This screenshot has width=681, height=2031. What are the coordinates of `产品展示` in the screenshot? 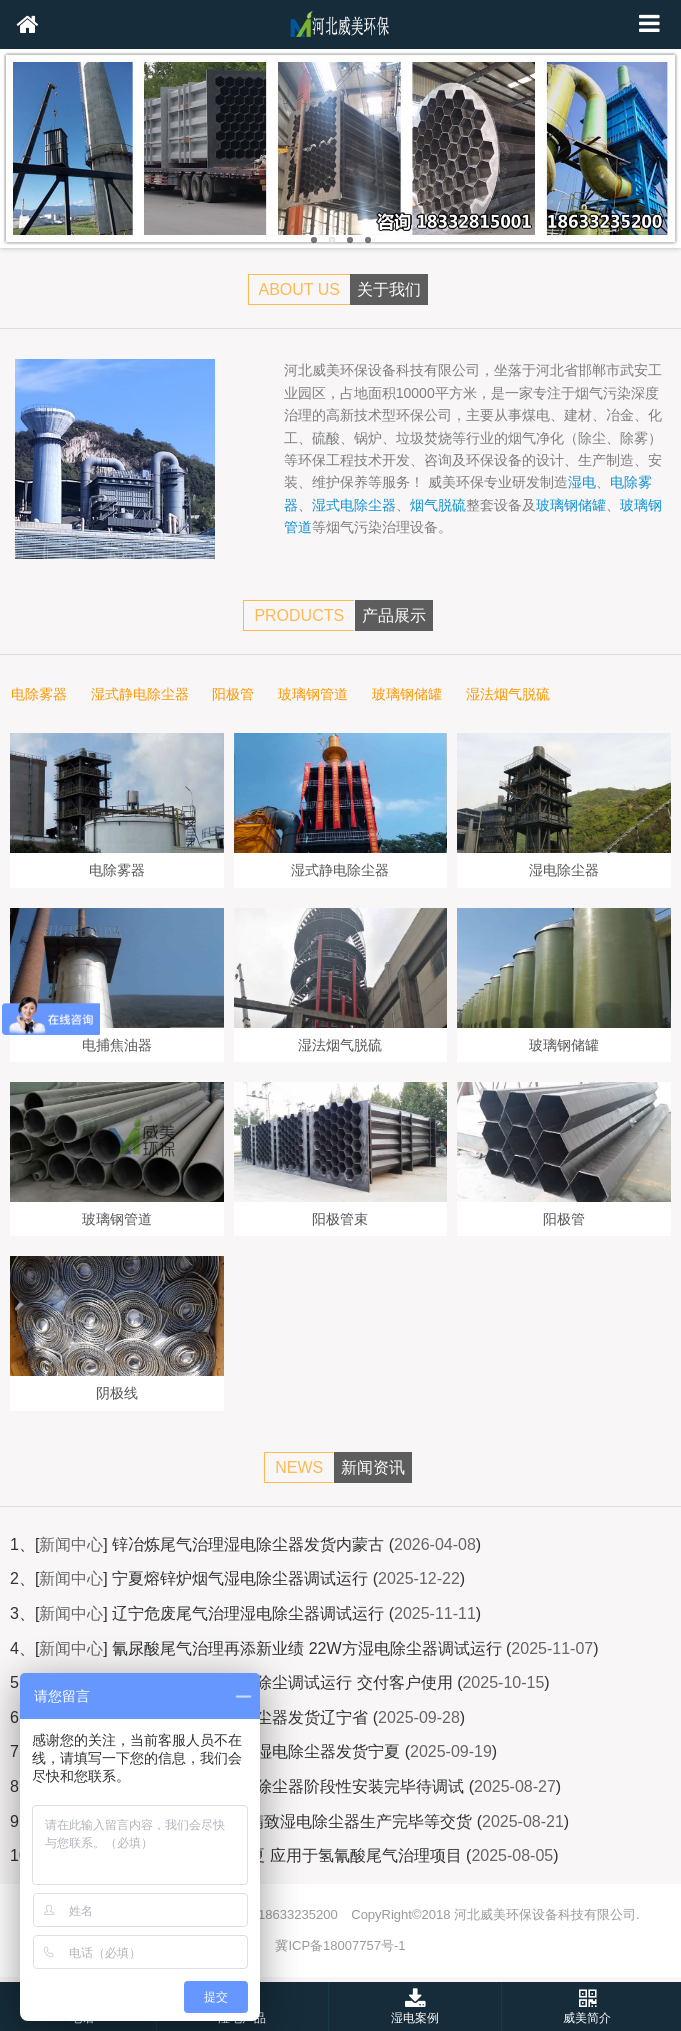 It's located at (394, 615).